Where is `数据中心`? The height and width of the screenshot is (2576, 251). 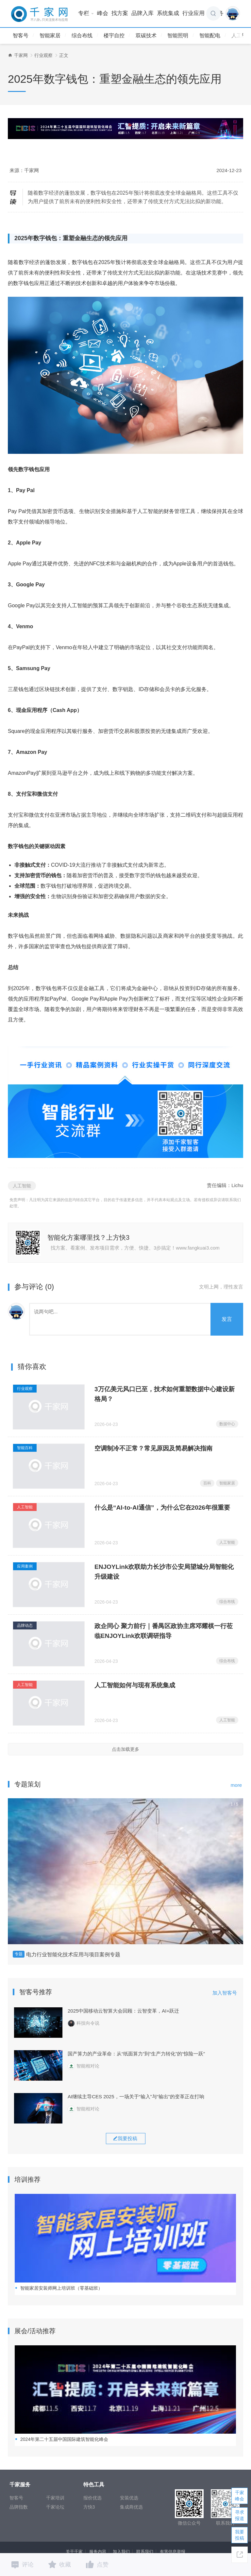 数据中心 is located at coordinates (227, 1424).